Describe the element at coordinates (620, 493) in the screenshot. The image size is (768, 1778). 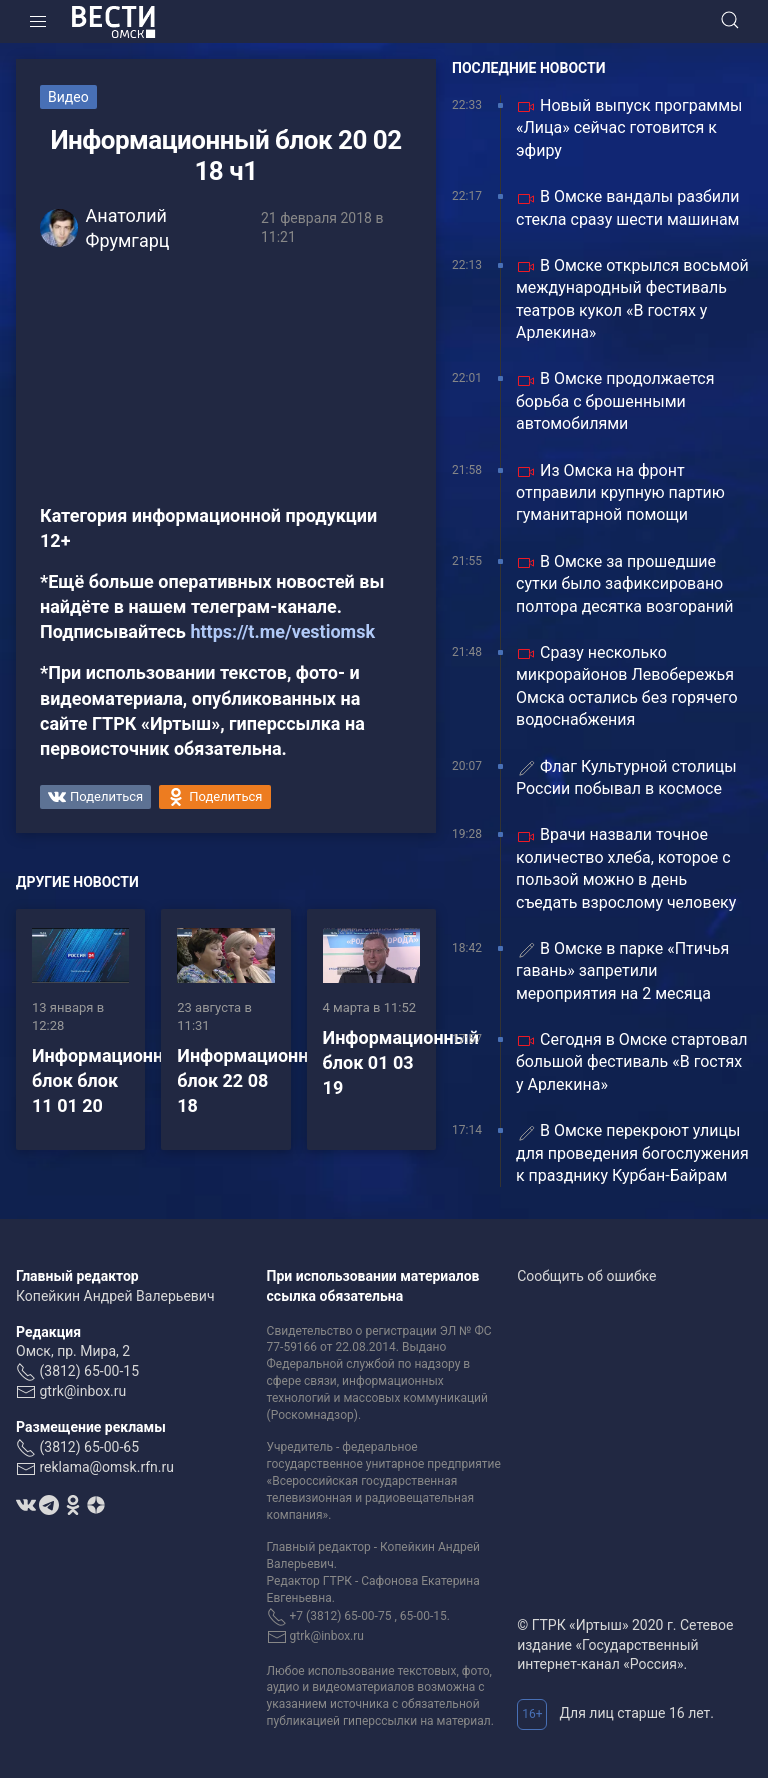
I see `Из Омска на фронт отправили крупную партию гуманитарной помощи` at that location.